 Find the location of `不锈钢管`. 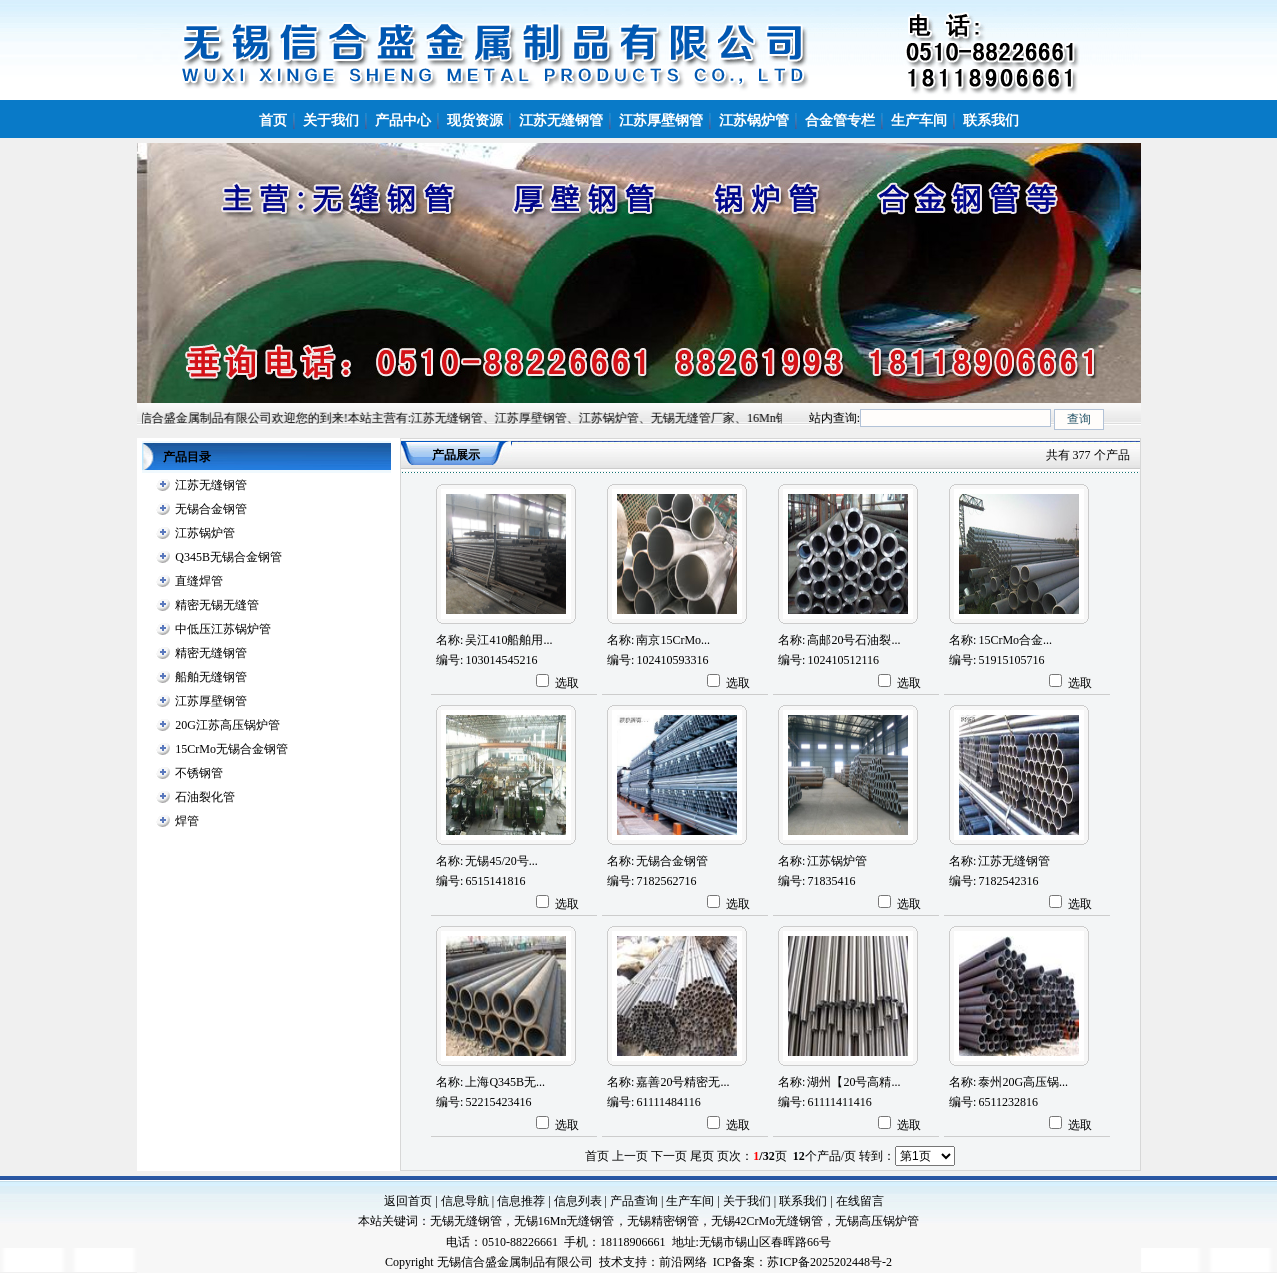

不锈钢管 is located at coordinates (199, 773).